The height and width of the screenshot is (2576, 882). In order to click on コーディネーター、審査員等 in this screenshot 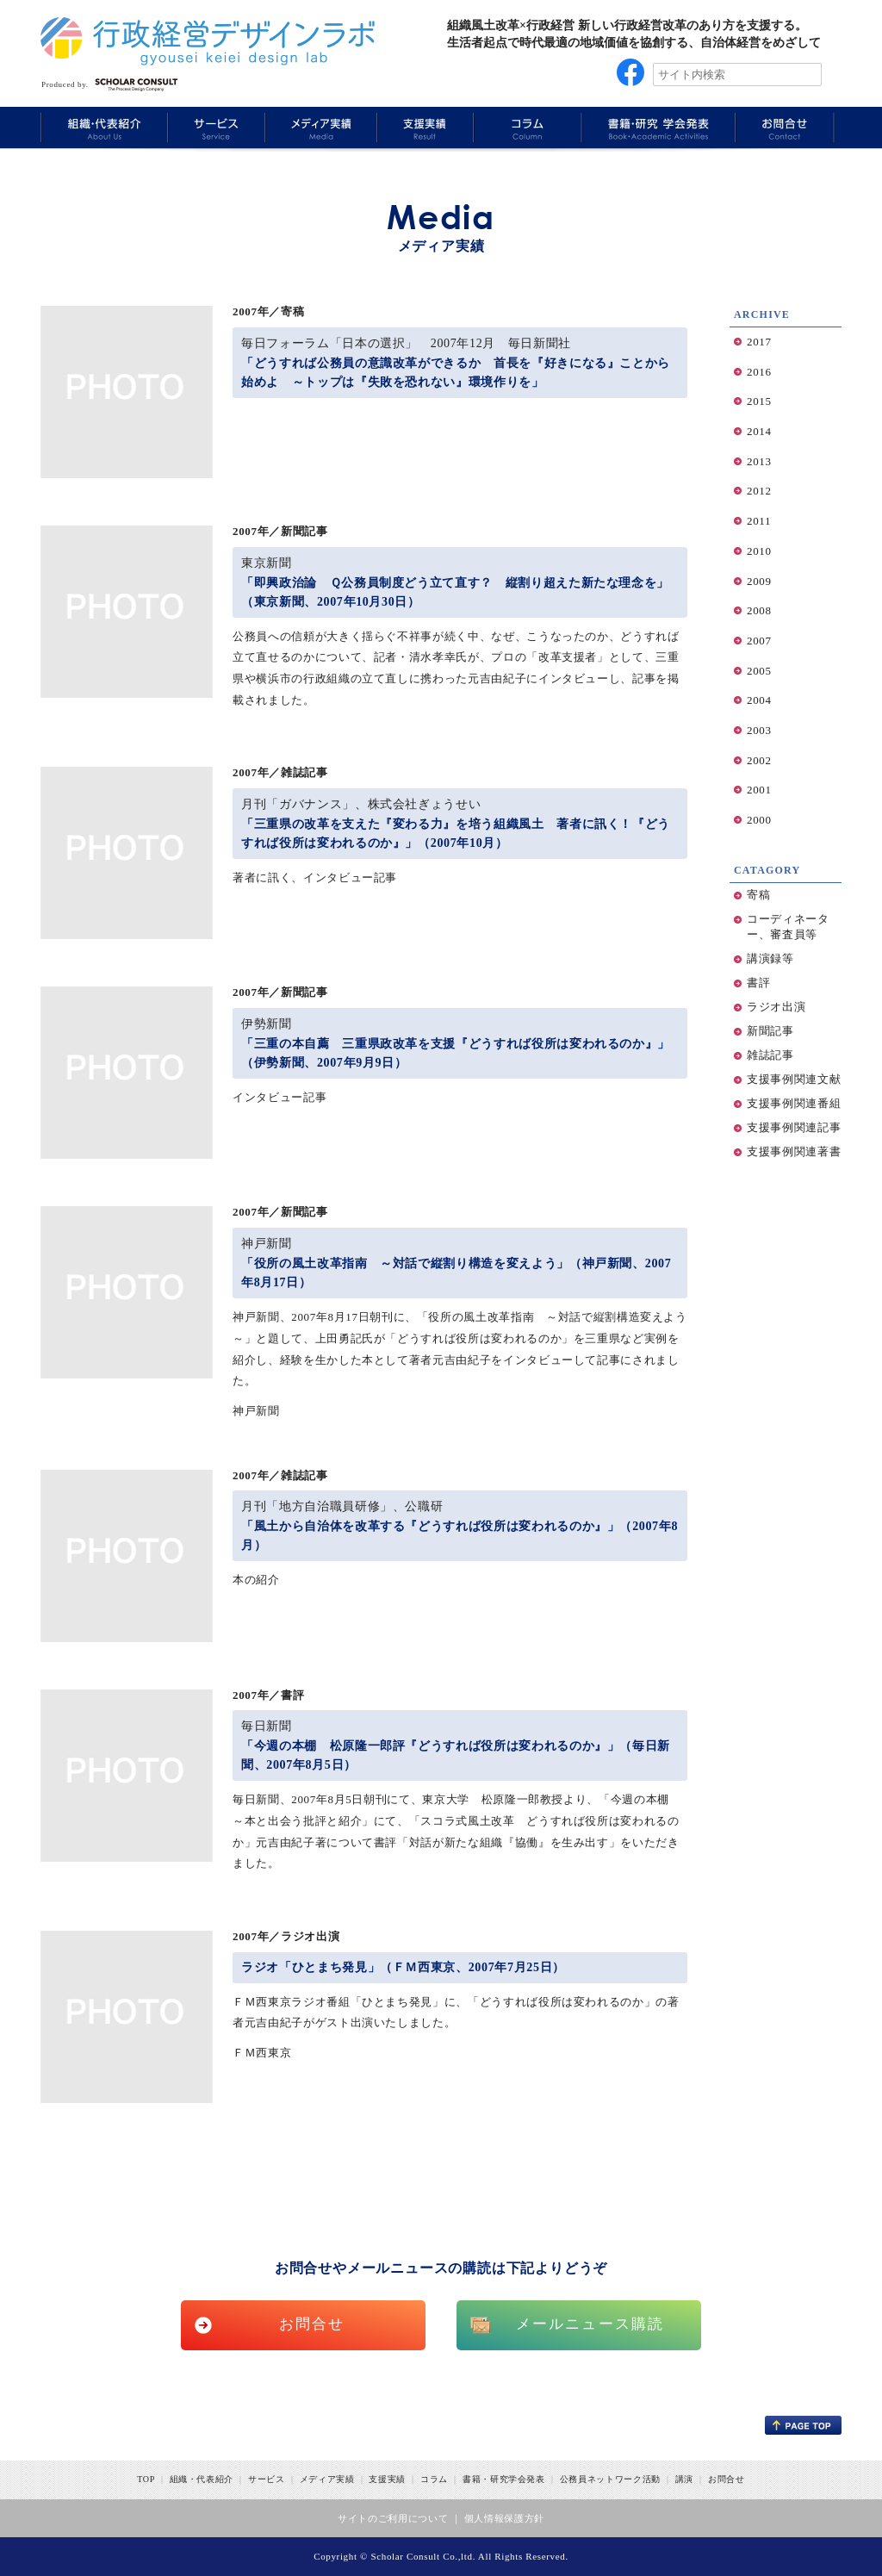, I will do `click(788, 926)`.